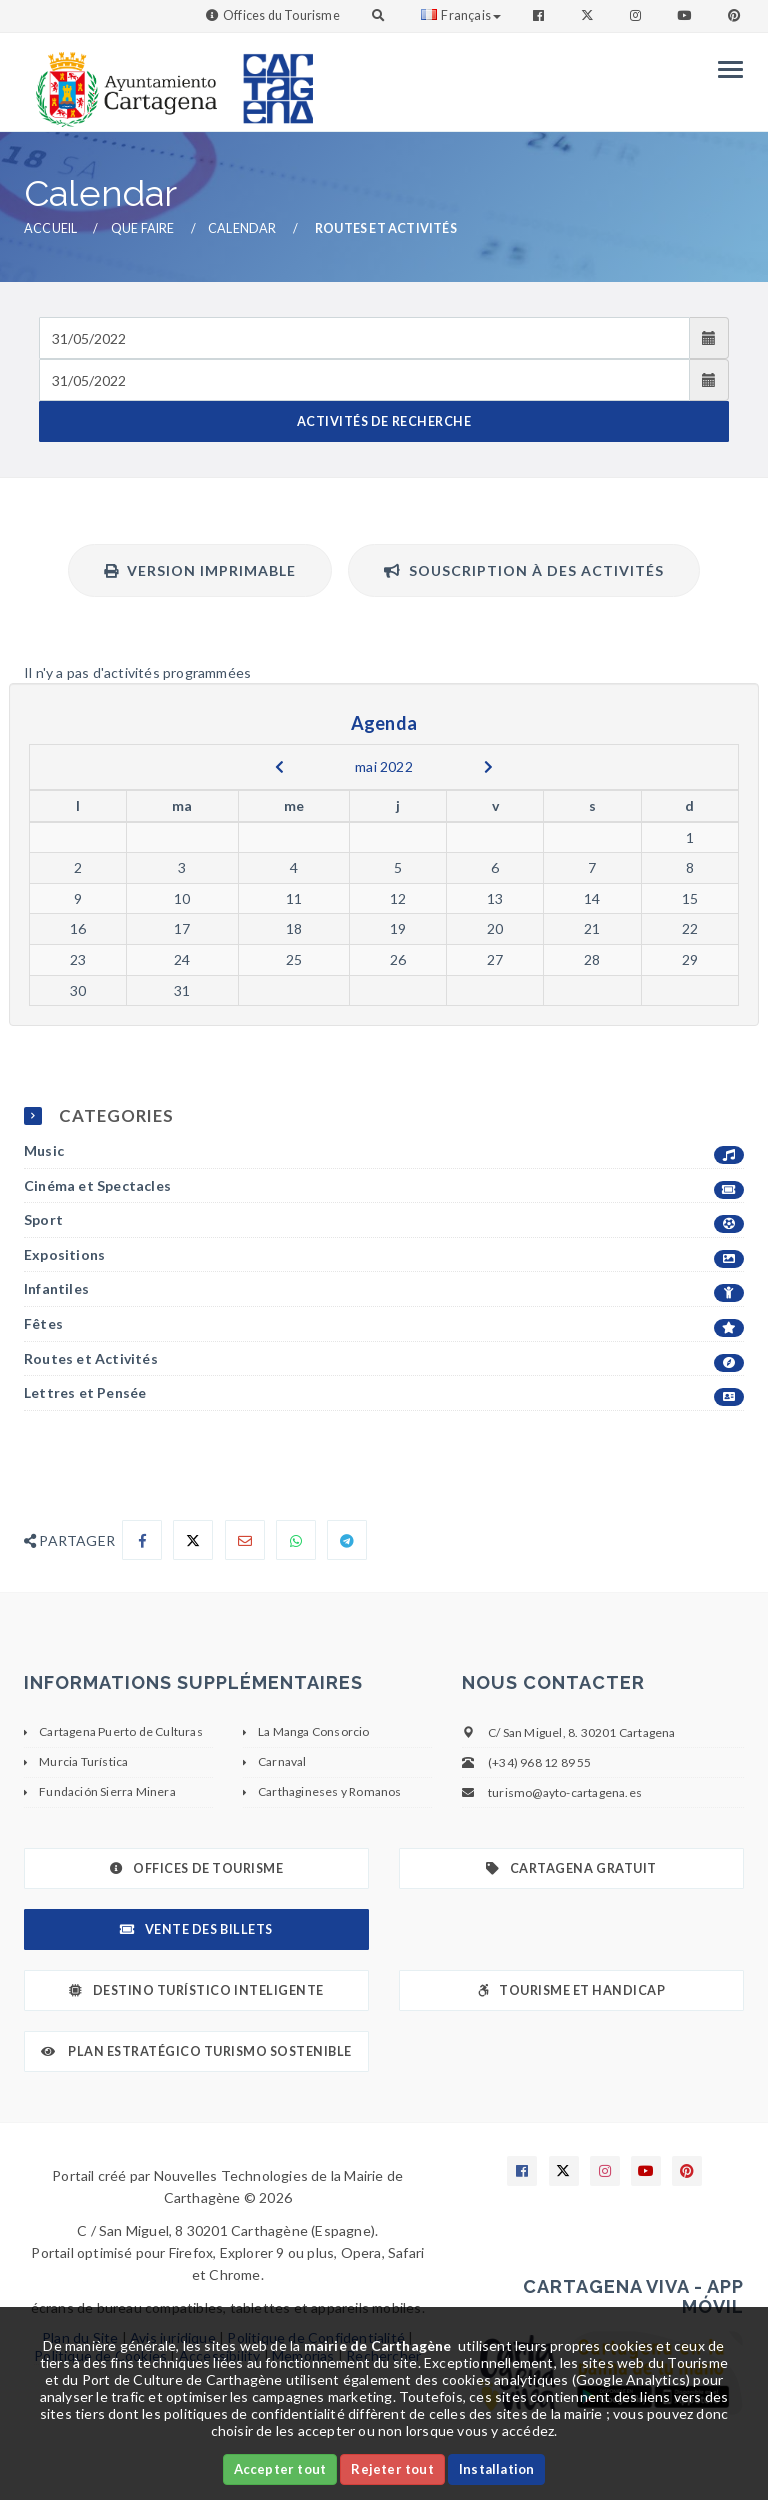  What do you see at coordinates (384, 766) in the screenshot?
I see `mai 2022` at bounding box center [384, 766].